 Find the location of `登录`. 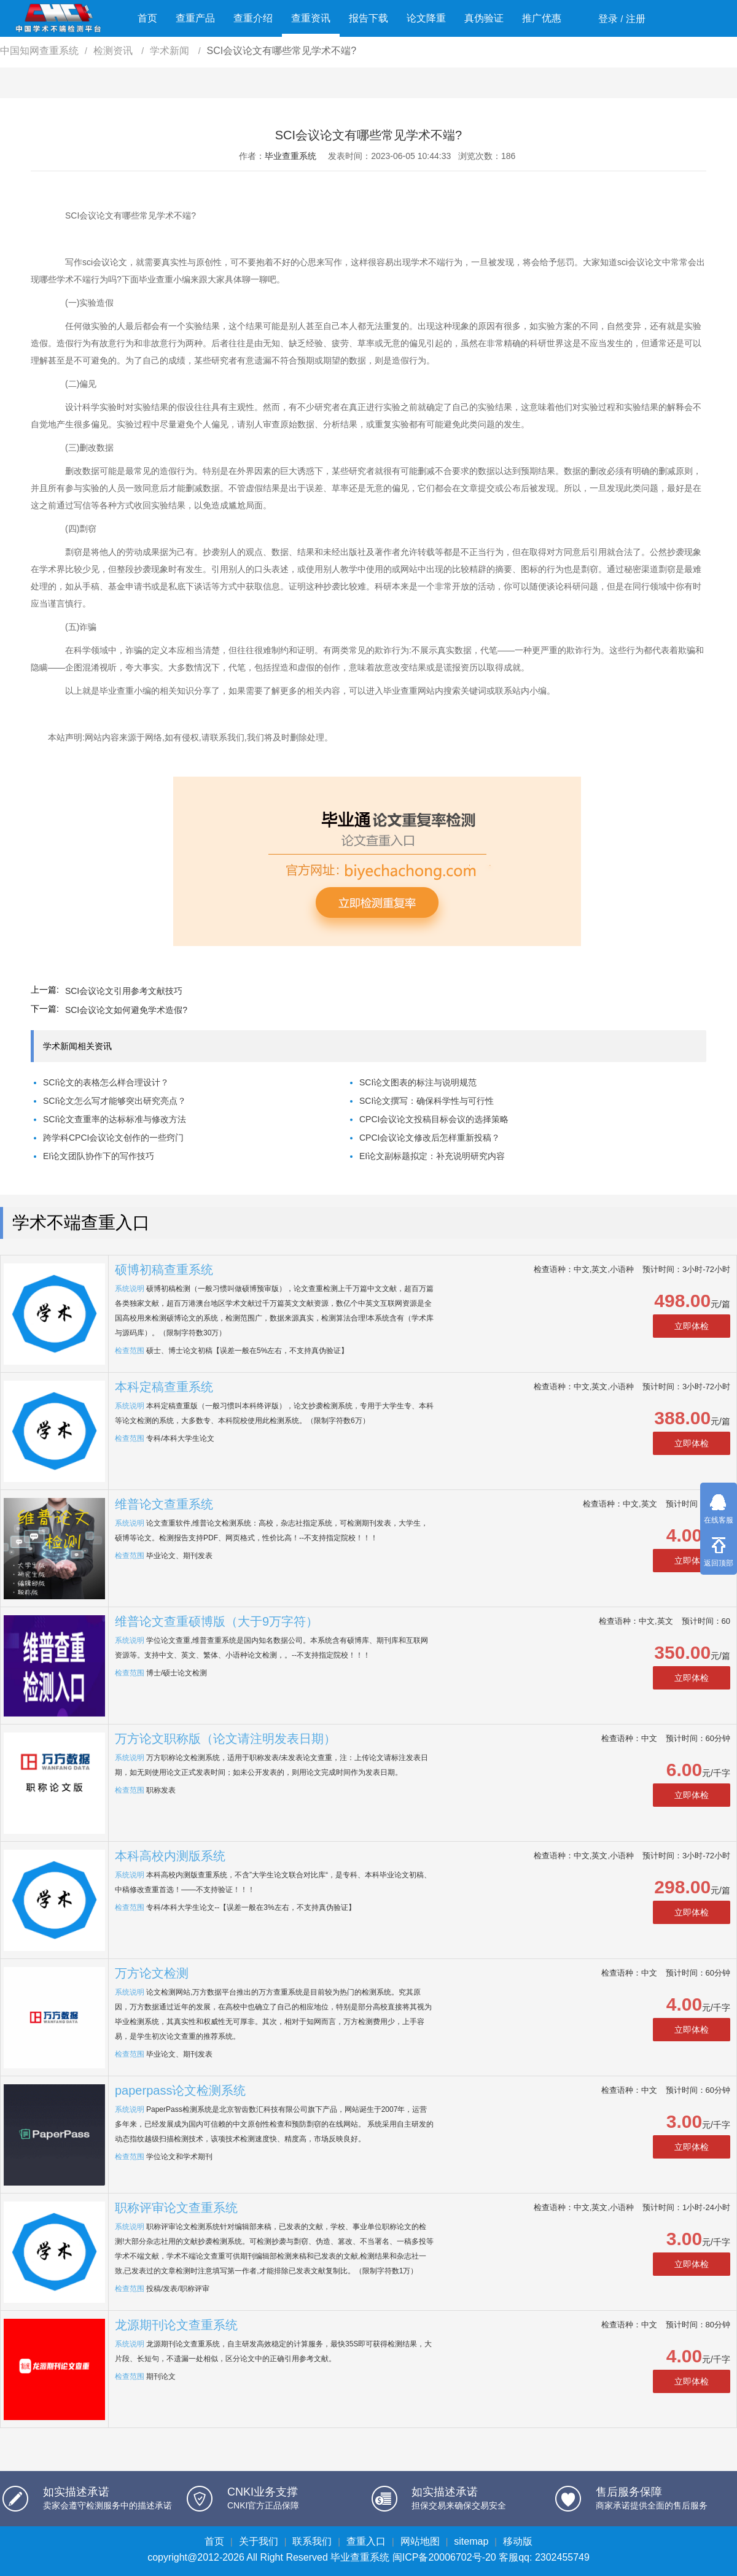

登录 is located at coordinates (608, 19).